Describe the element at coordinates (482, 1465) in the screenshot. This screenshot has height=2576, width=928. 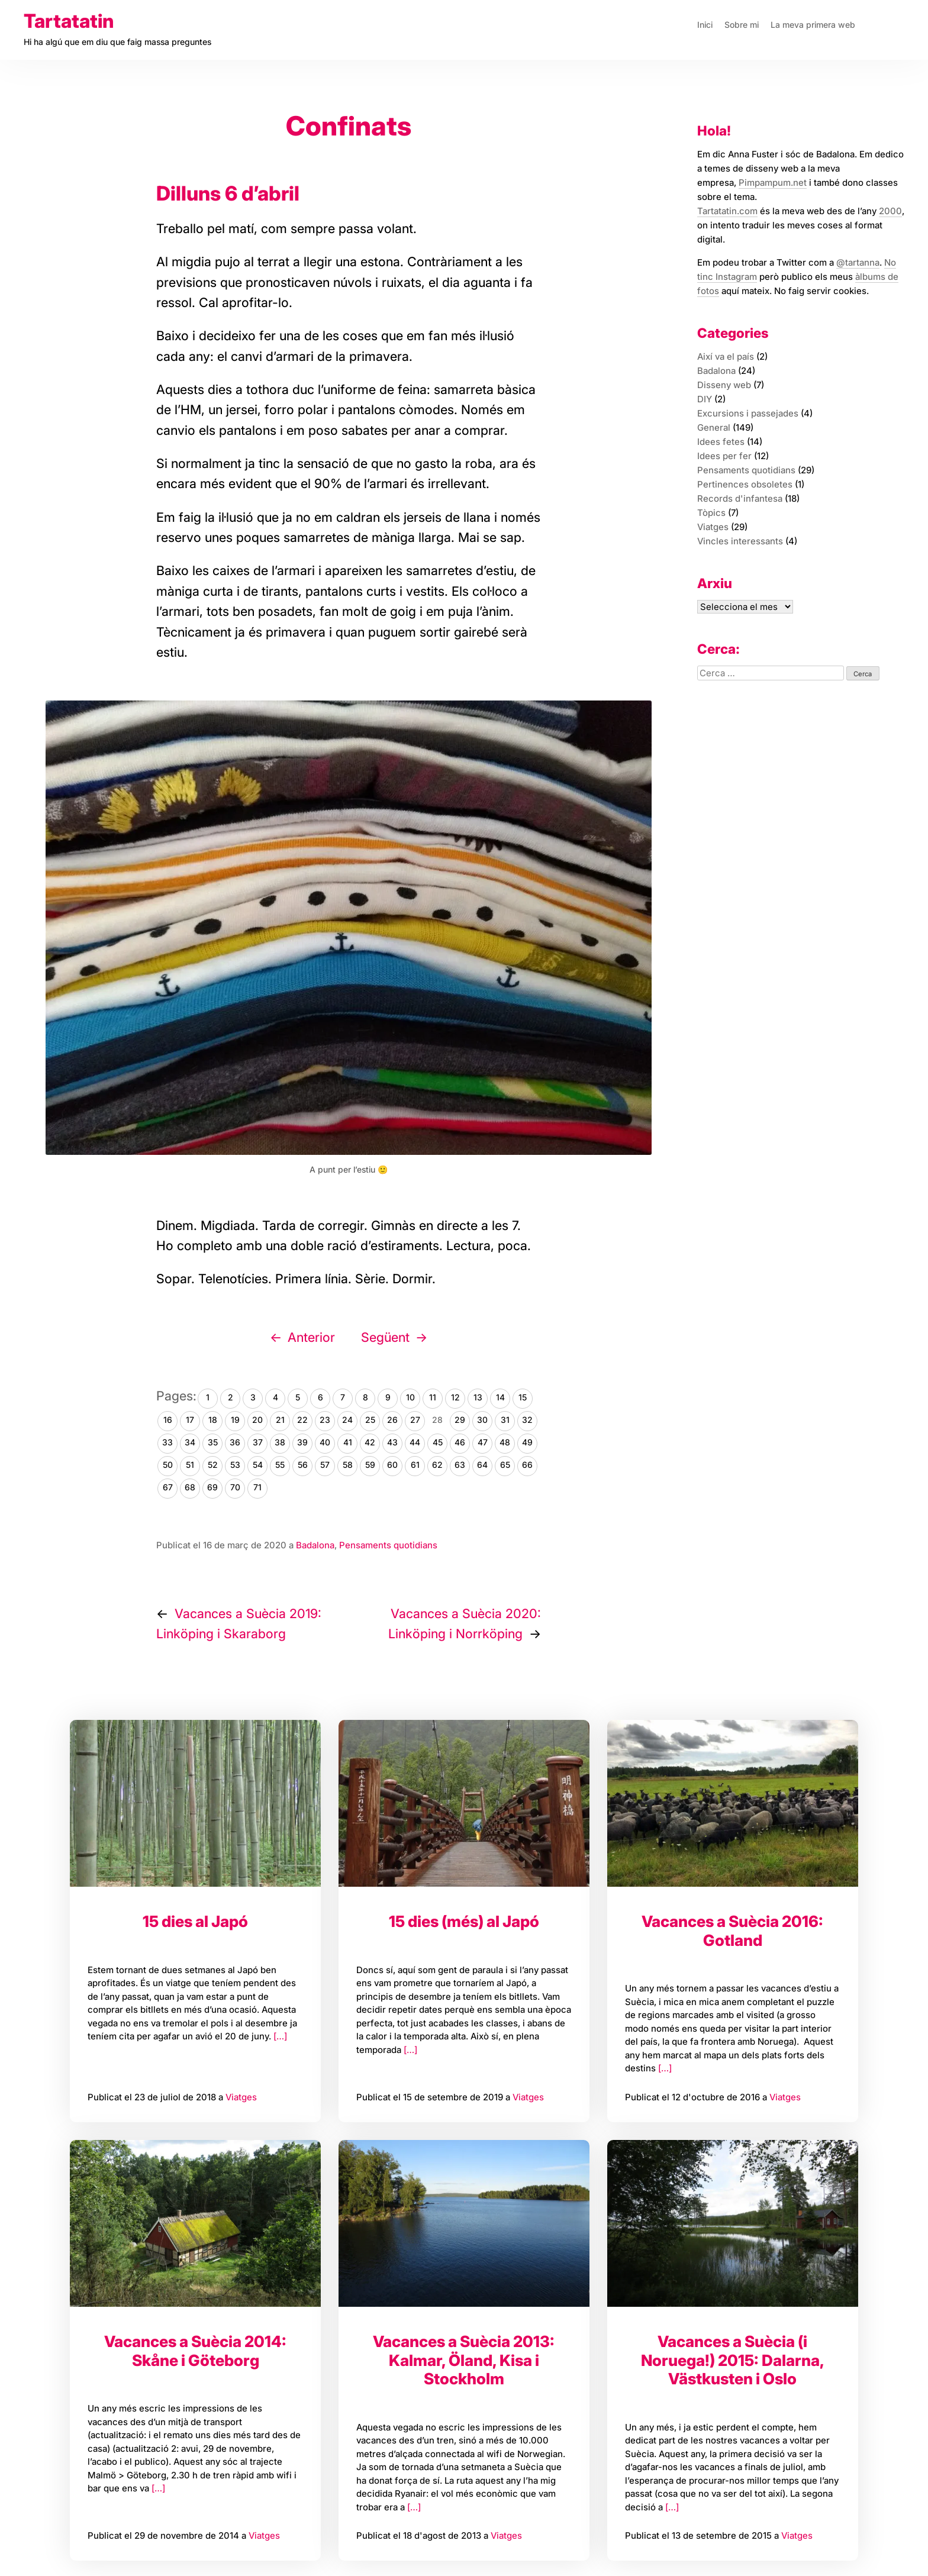
I see `64` at that location.